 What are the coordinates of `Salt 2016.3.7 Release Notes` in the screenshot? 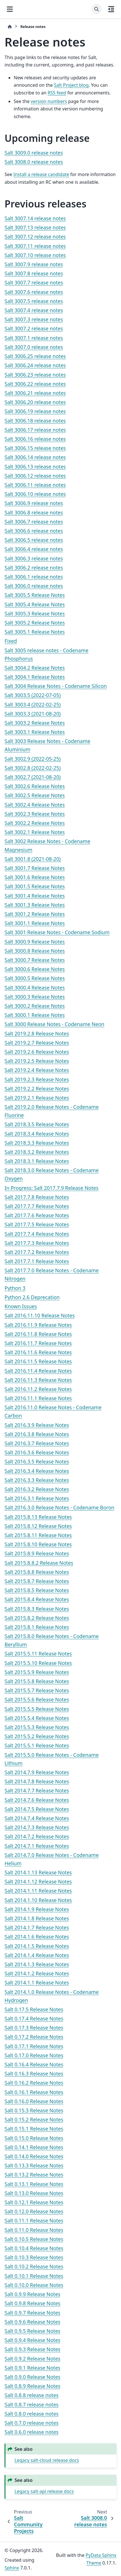 It's located at (37, 1443).